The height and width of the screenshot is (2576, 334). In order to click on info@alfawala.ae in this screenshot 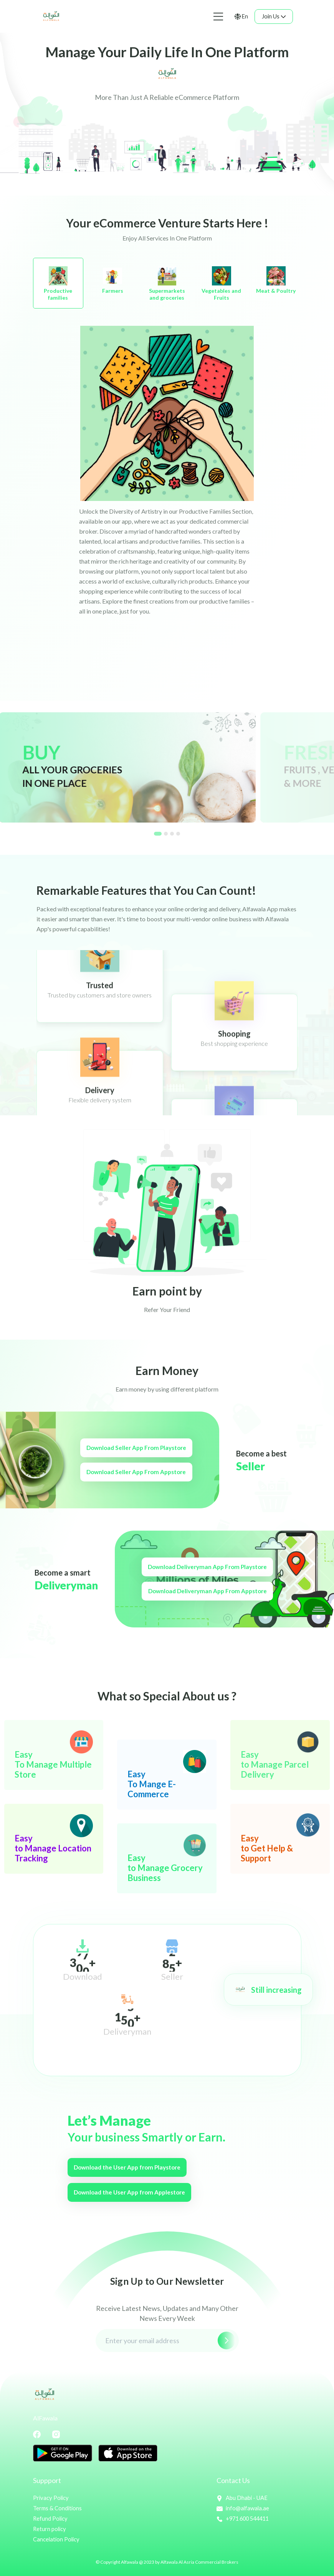, I will do `click(243, 2507)`.